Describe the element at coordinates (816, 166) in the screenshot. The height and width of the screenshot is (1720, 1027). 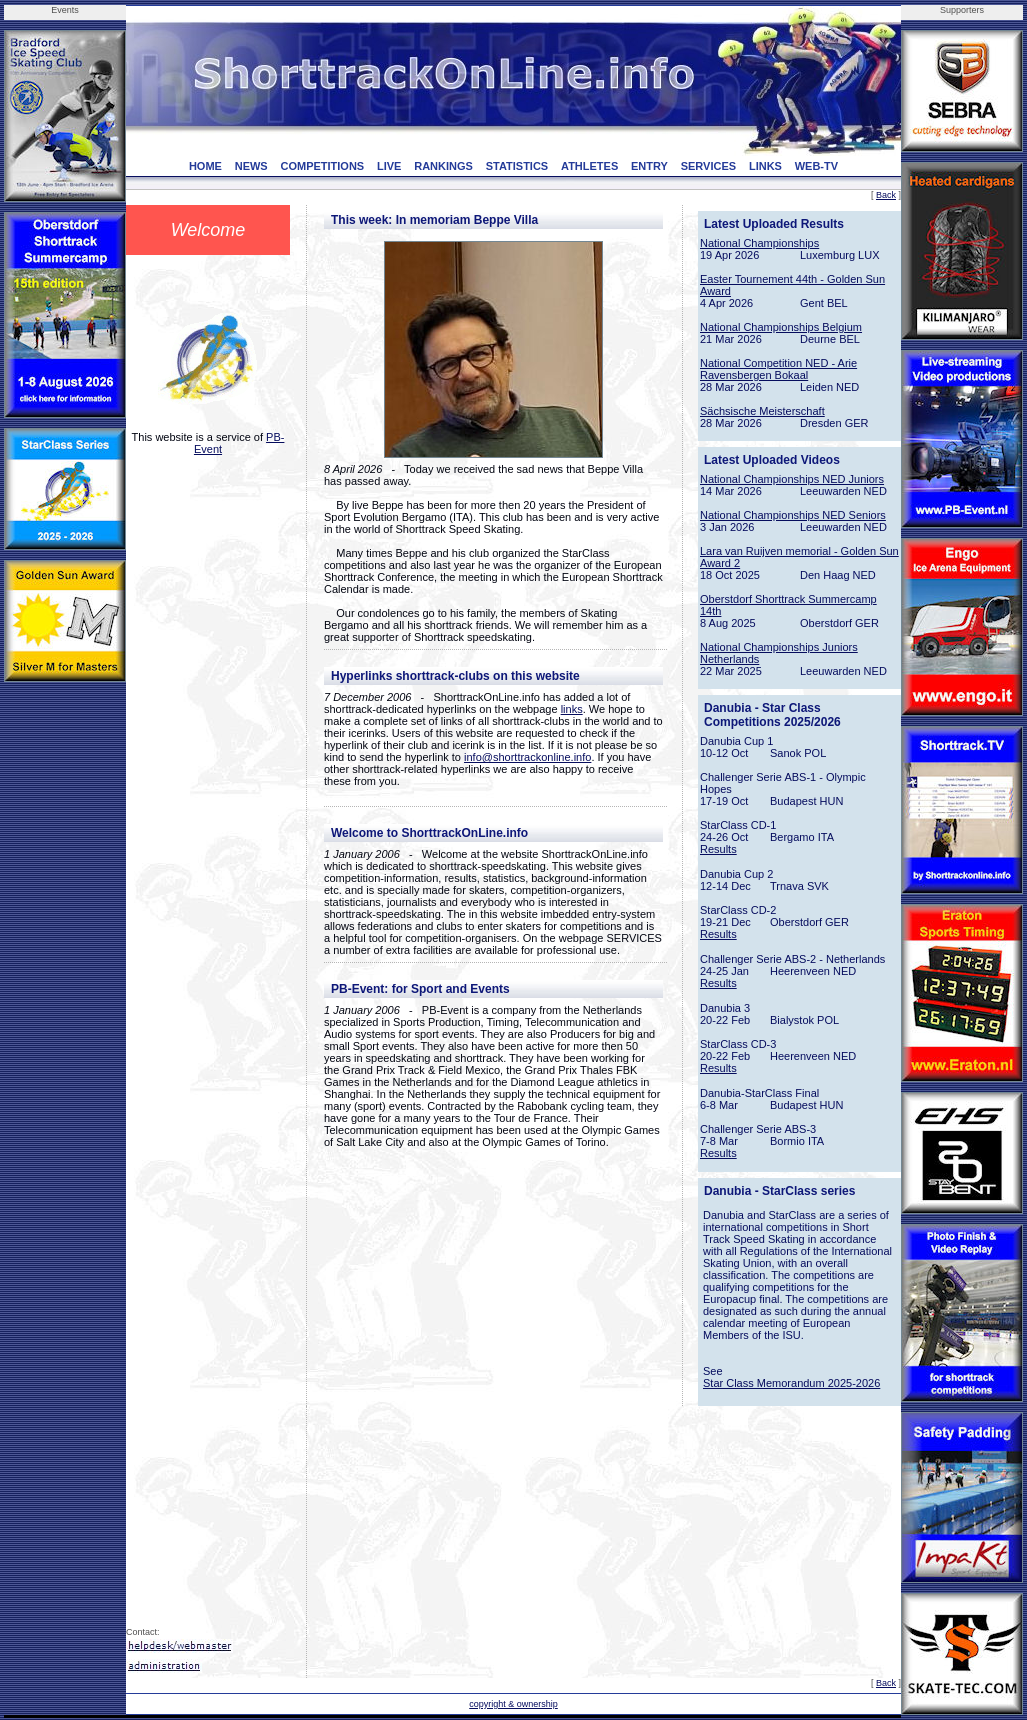
I see `WEB-TV` at that location.